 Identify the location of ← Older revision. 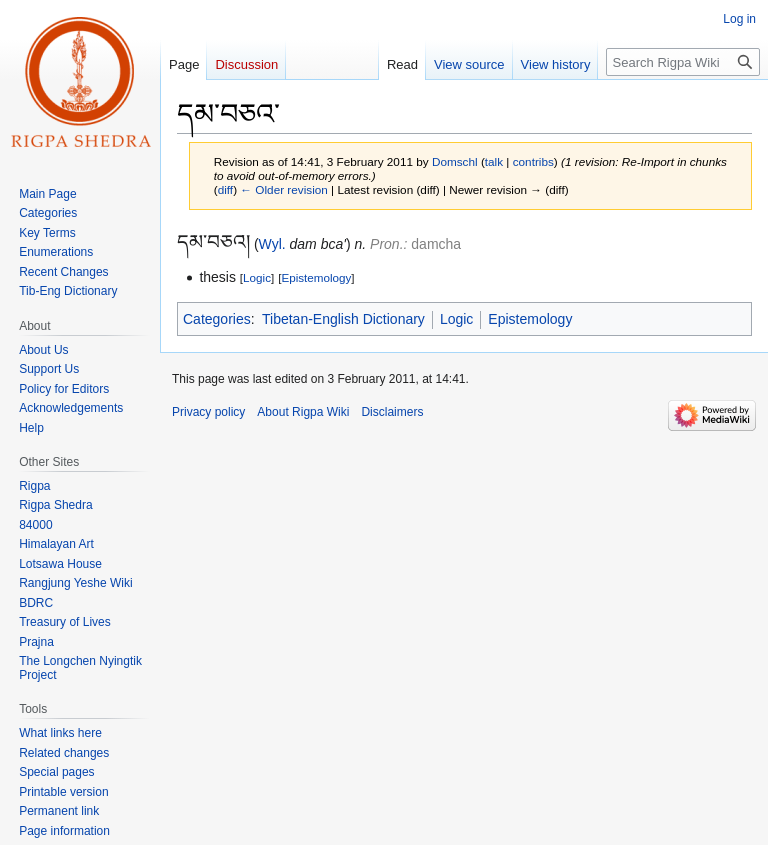
(284, 189).